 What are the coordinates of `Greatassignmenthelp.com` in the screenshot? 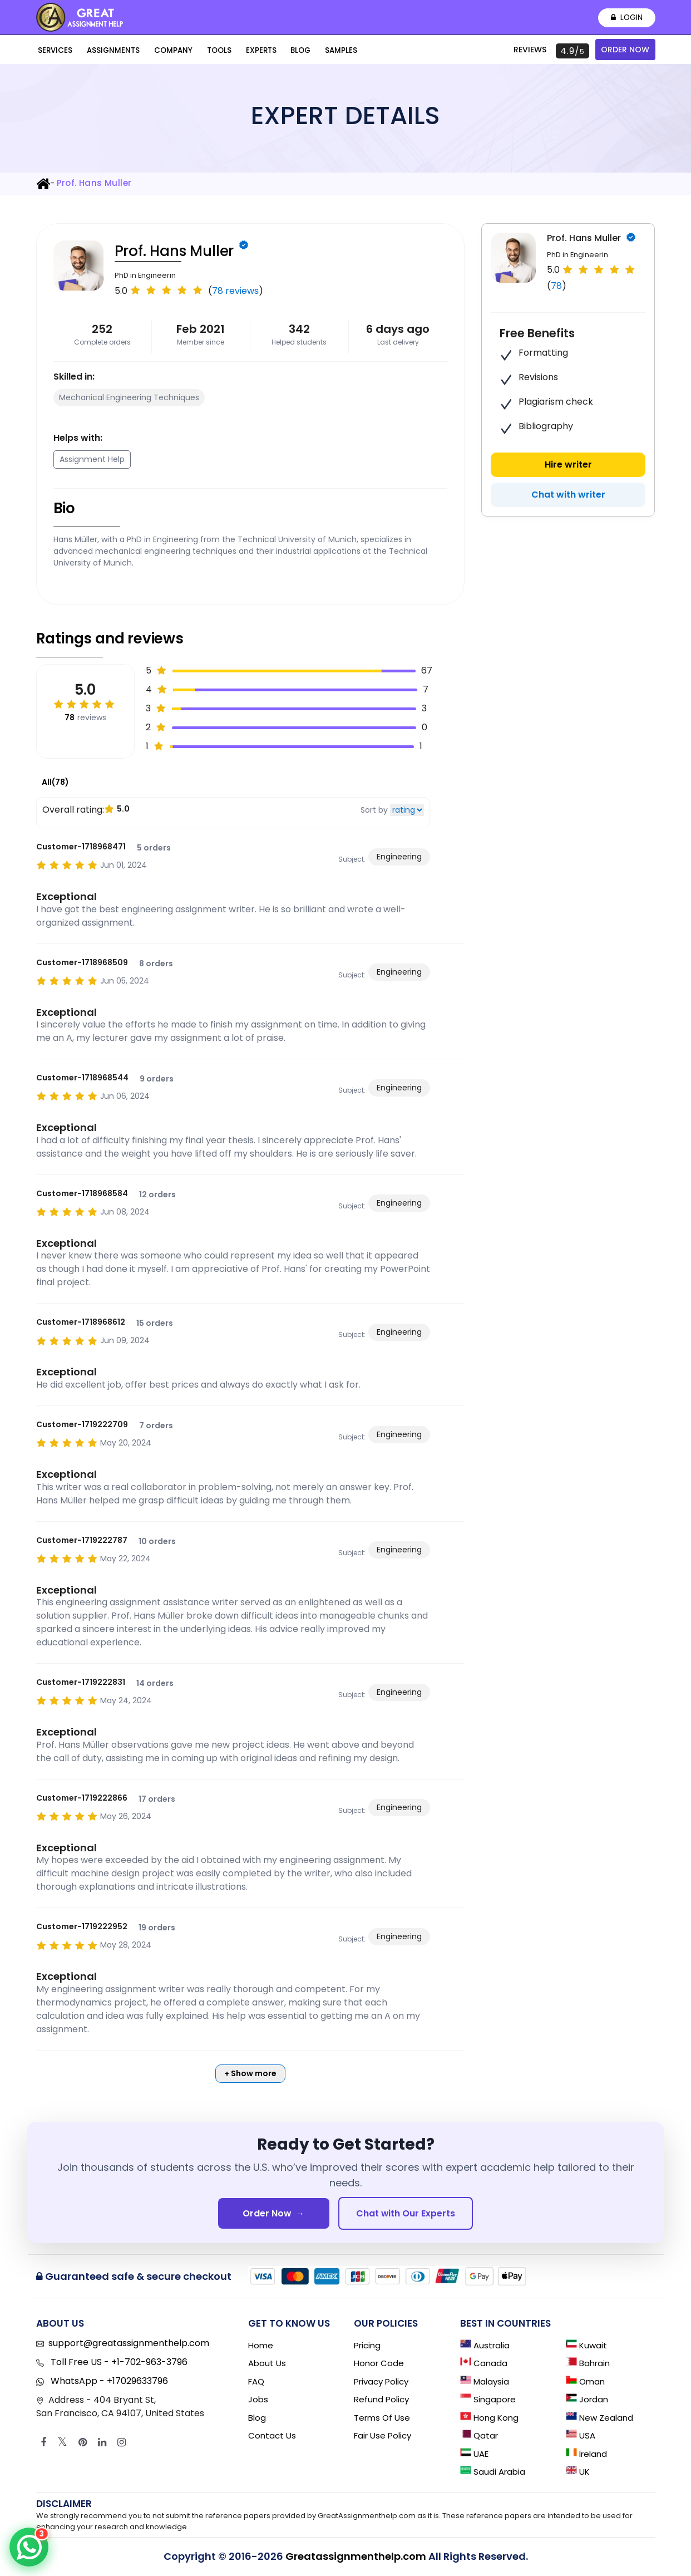 It's located at (355, 2557).